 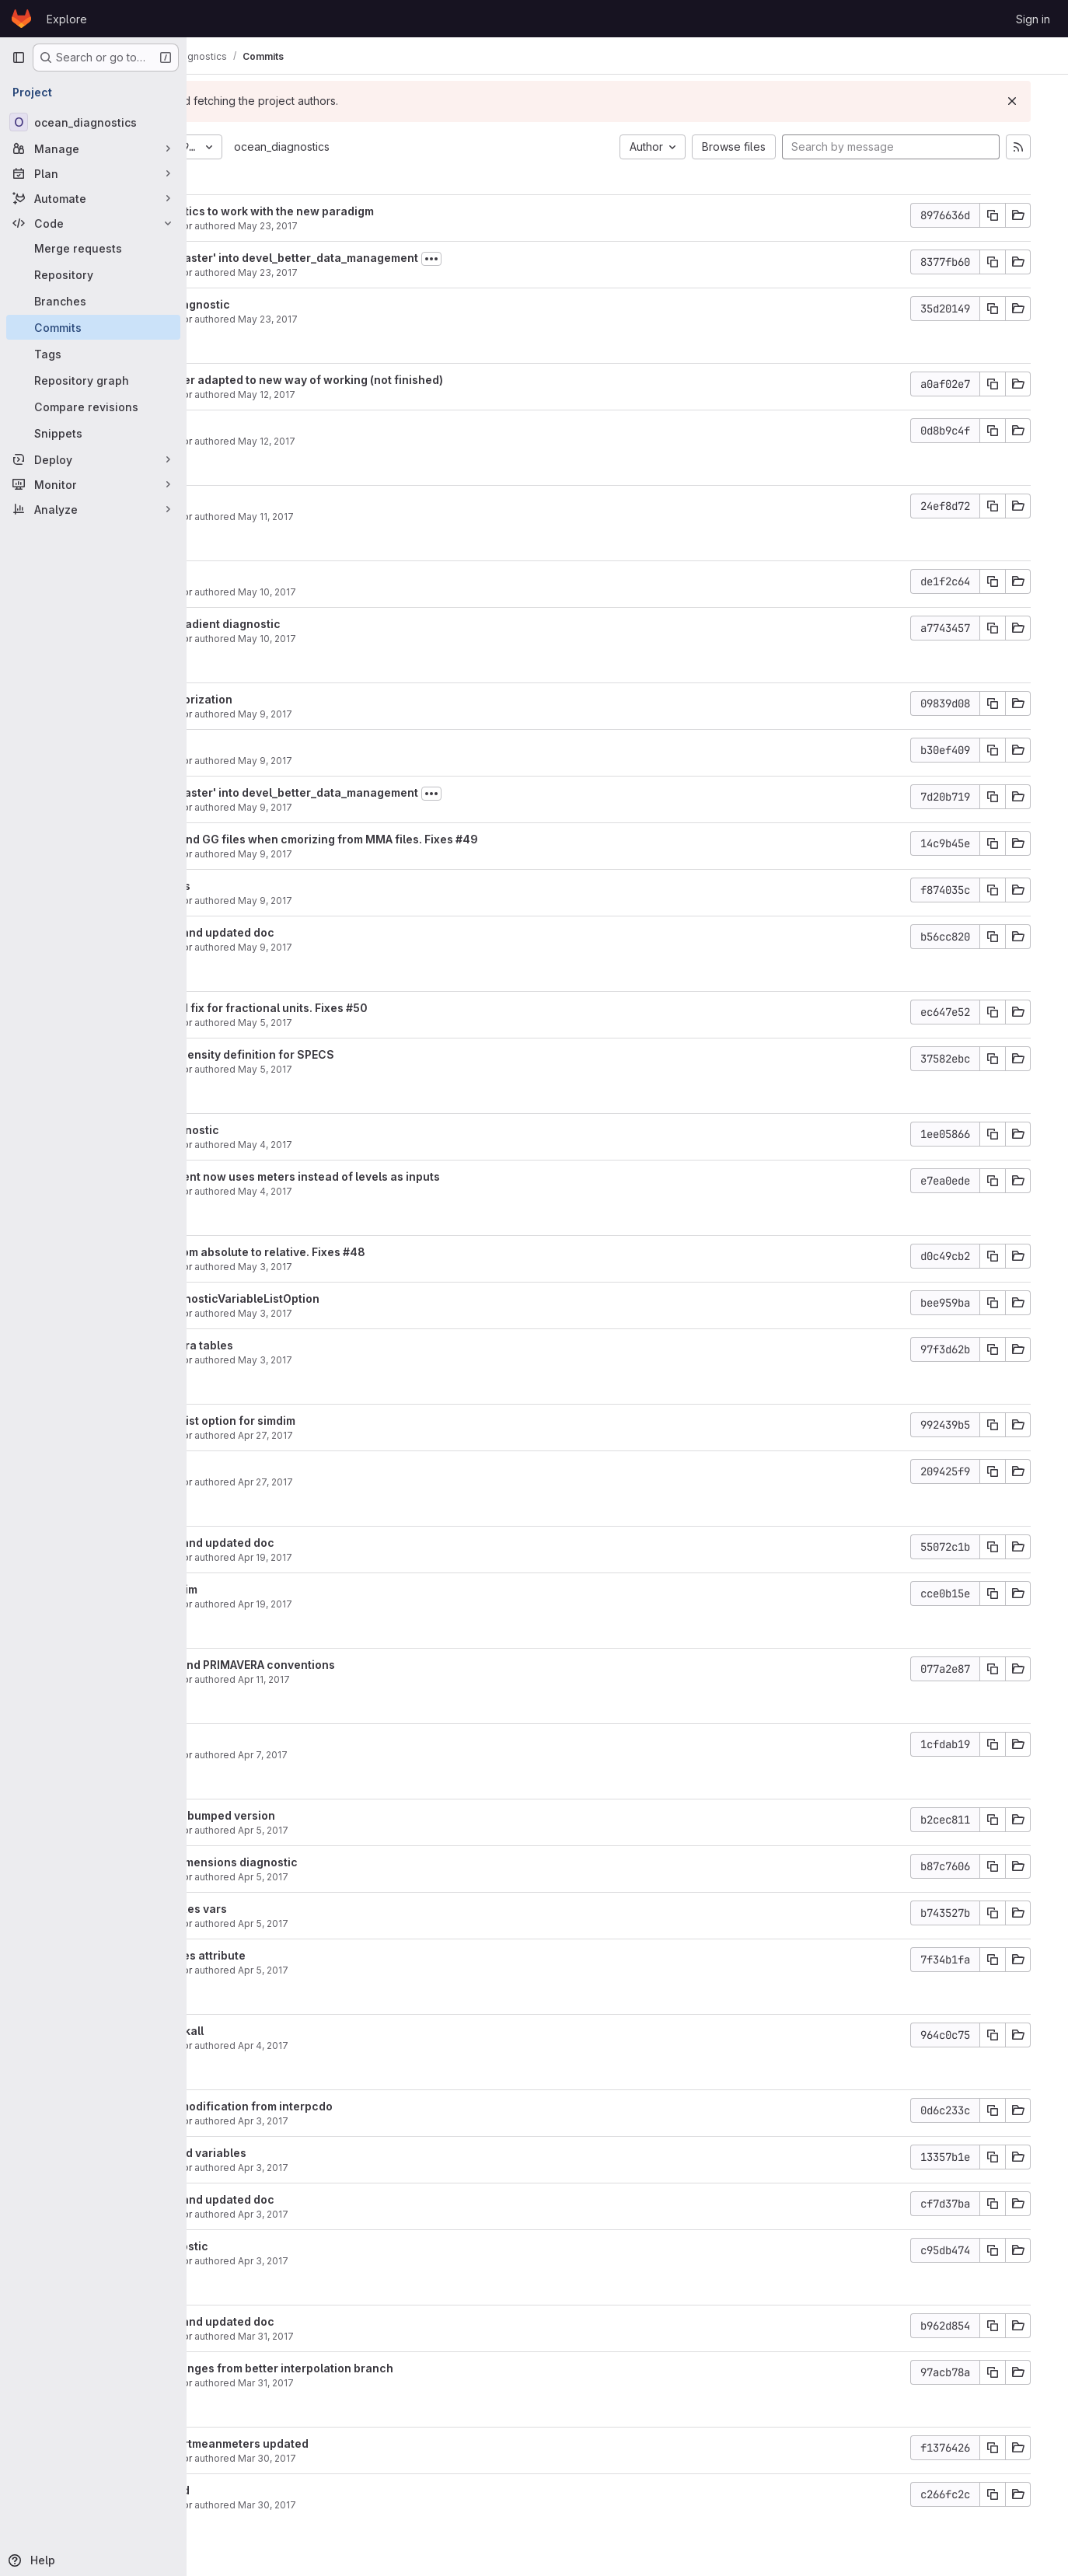 I want to click on [Merge requests], so click(x=93, y=248).